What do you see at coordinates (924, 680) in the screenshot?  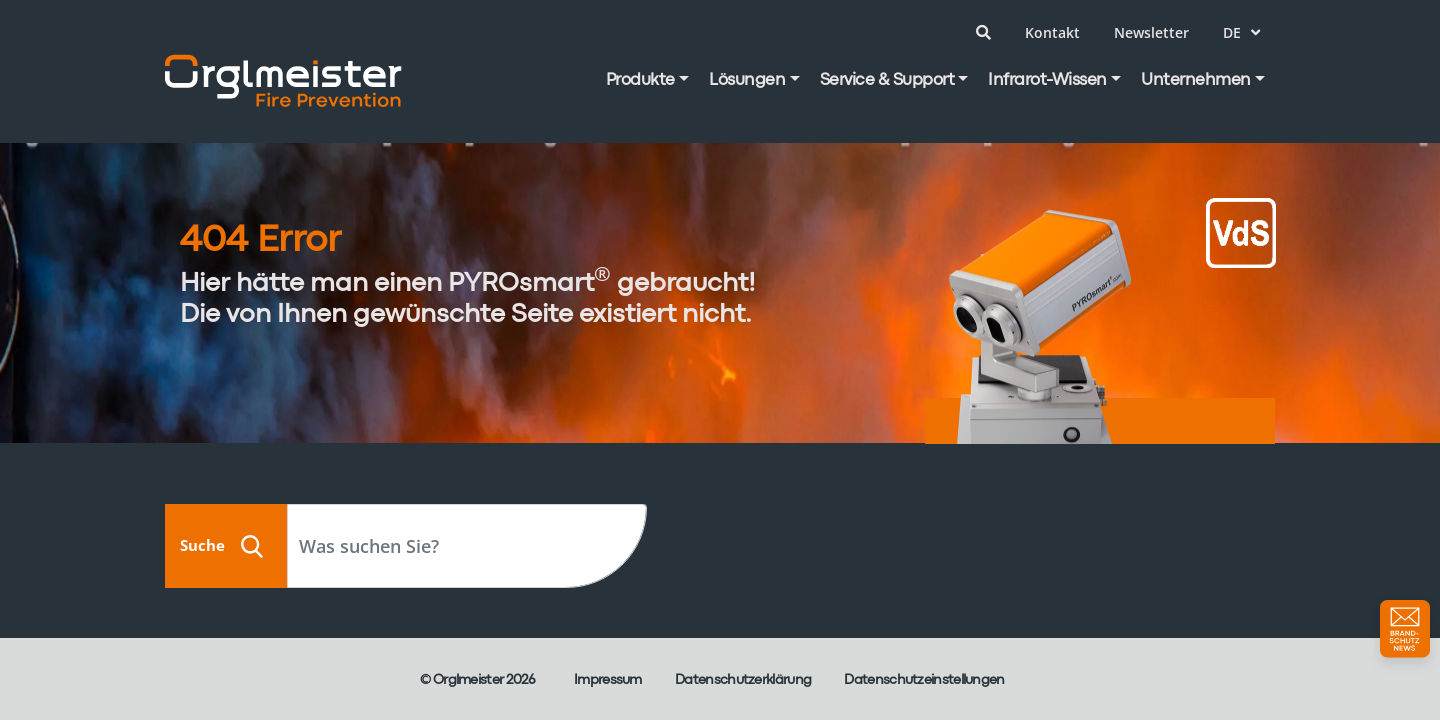 I see `Datenschutzeinstellungen` at bounding box center [924, 680].